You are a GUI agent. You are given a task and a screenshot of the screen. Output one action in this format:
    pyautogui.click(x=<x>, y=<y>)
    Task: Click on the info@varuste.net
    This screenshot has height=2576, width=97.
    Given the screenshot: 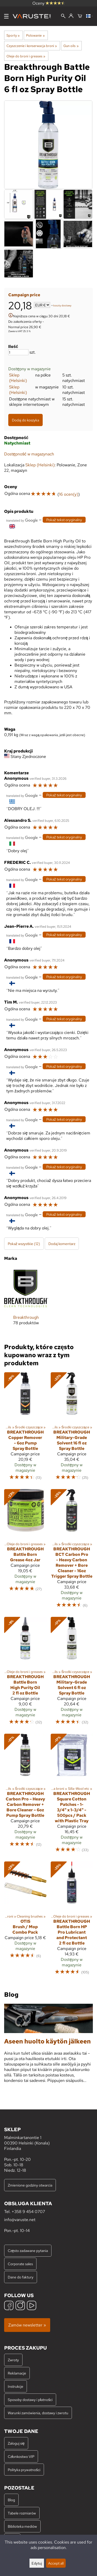 What is the action you would take?
    pyautogui.click(x=19, y=2219)
    